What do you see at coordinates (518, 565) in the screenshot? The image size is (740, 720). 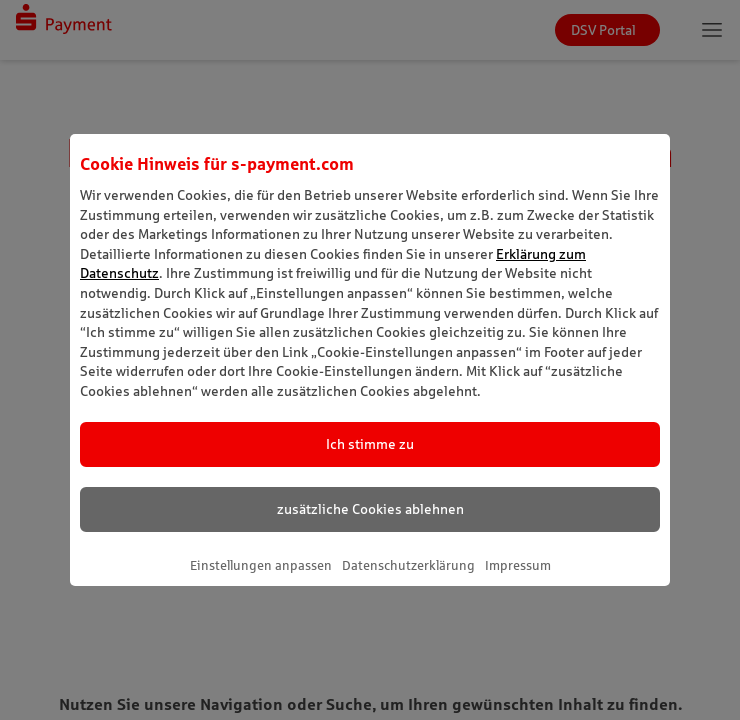 I see `Impressum` at bounding box center [518, 565].